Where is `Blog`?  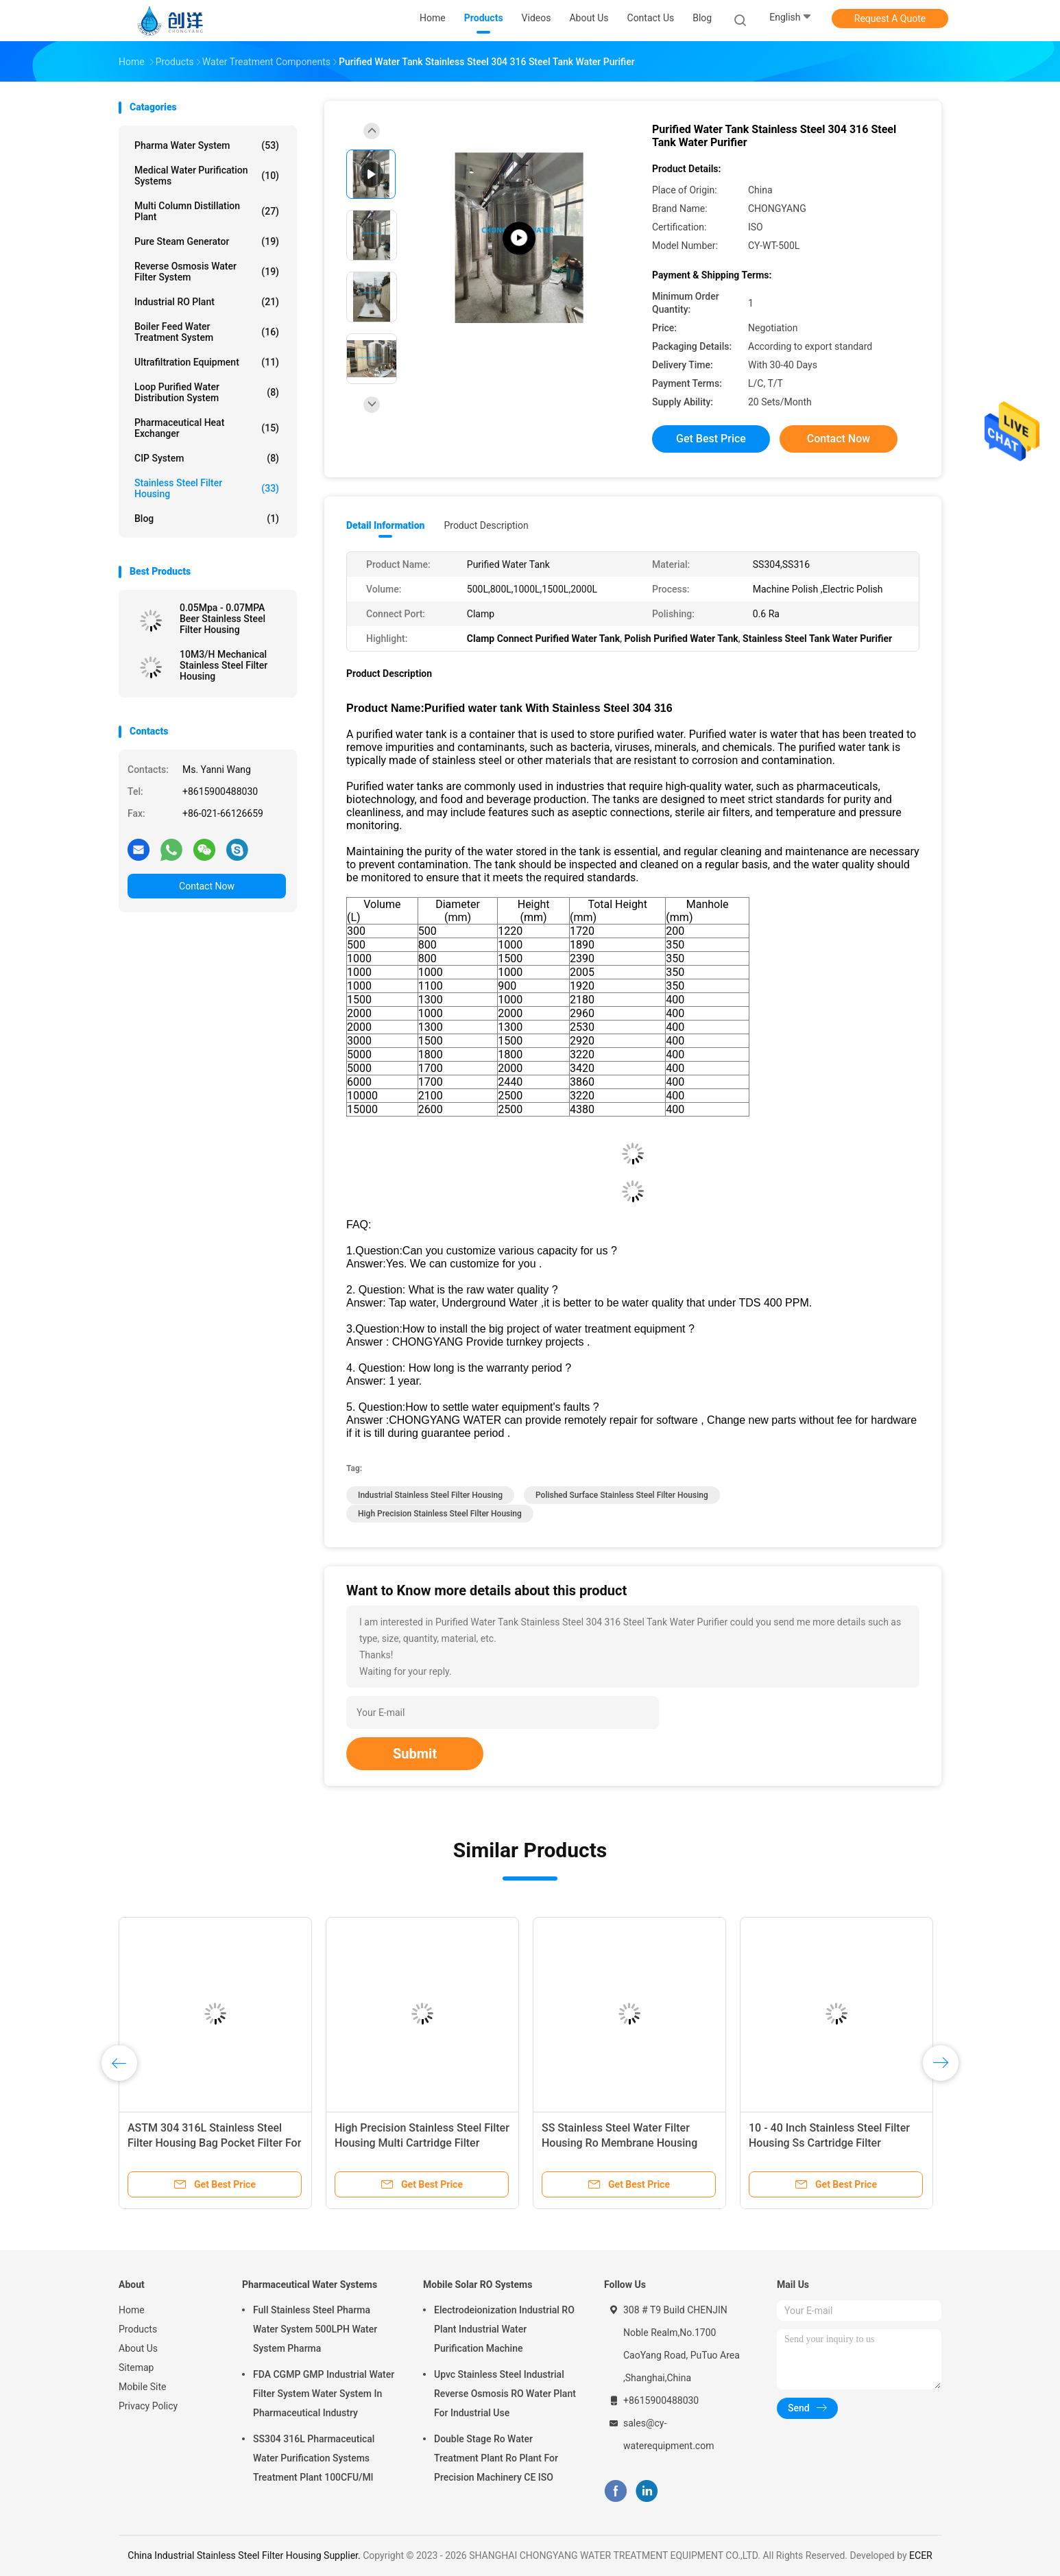 Blog is located at coordinates (702, 17).